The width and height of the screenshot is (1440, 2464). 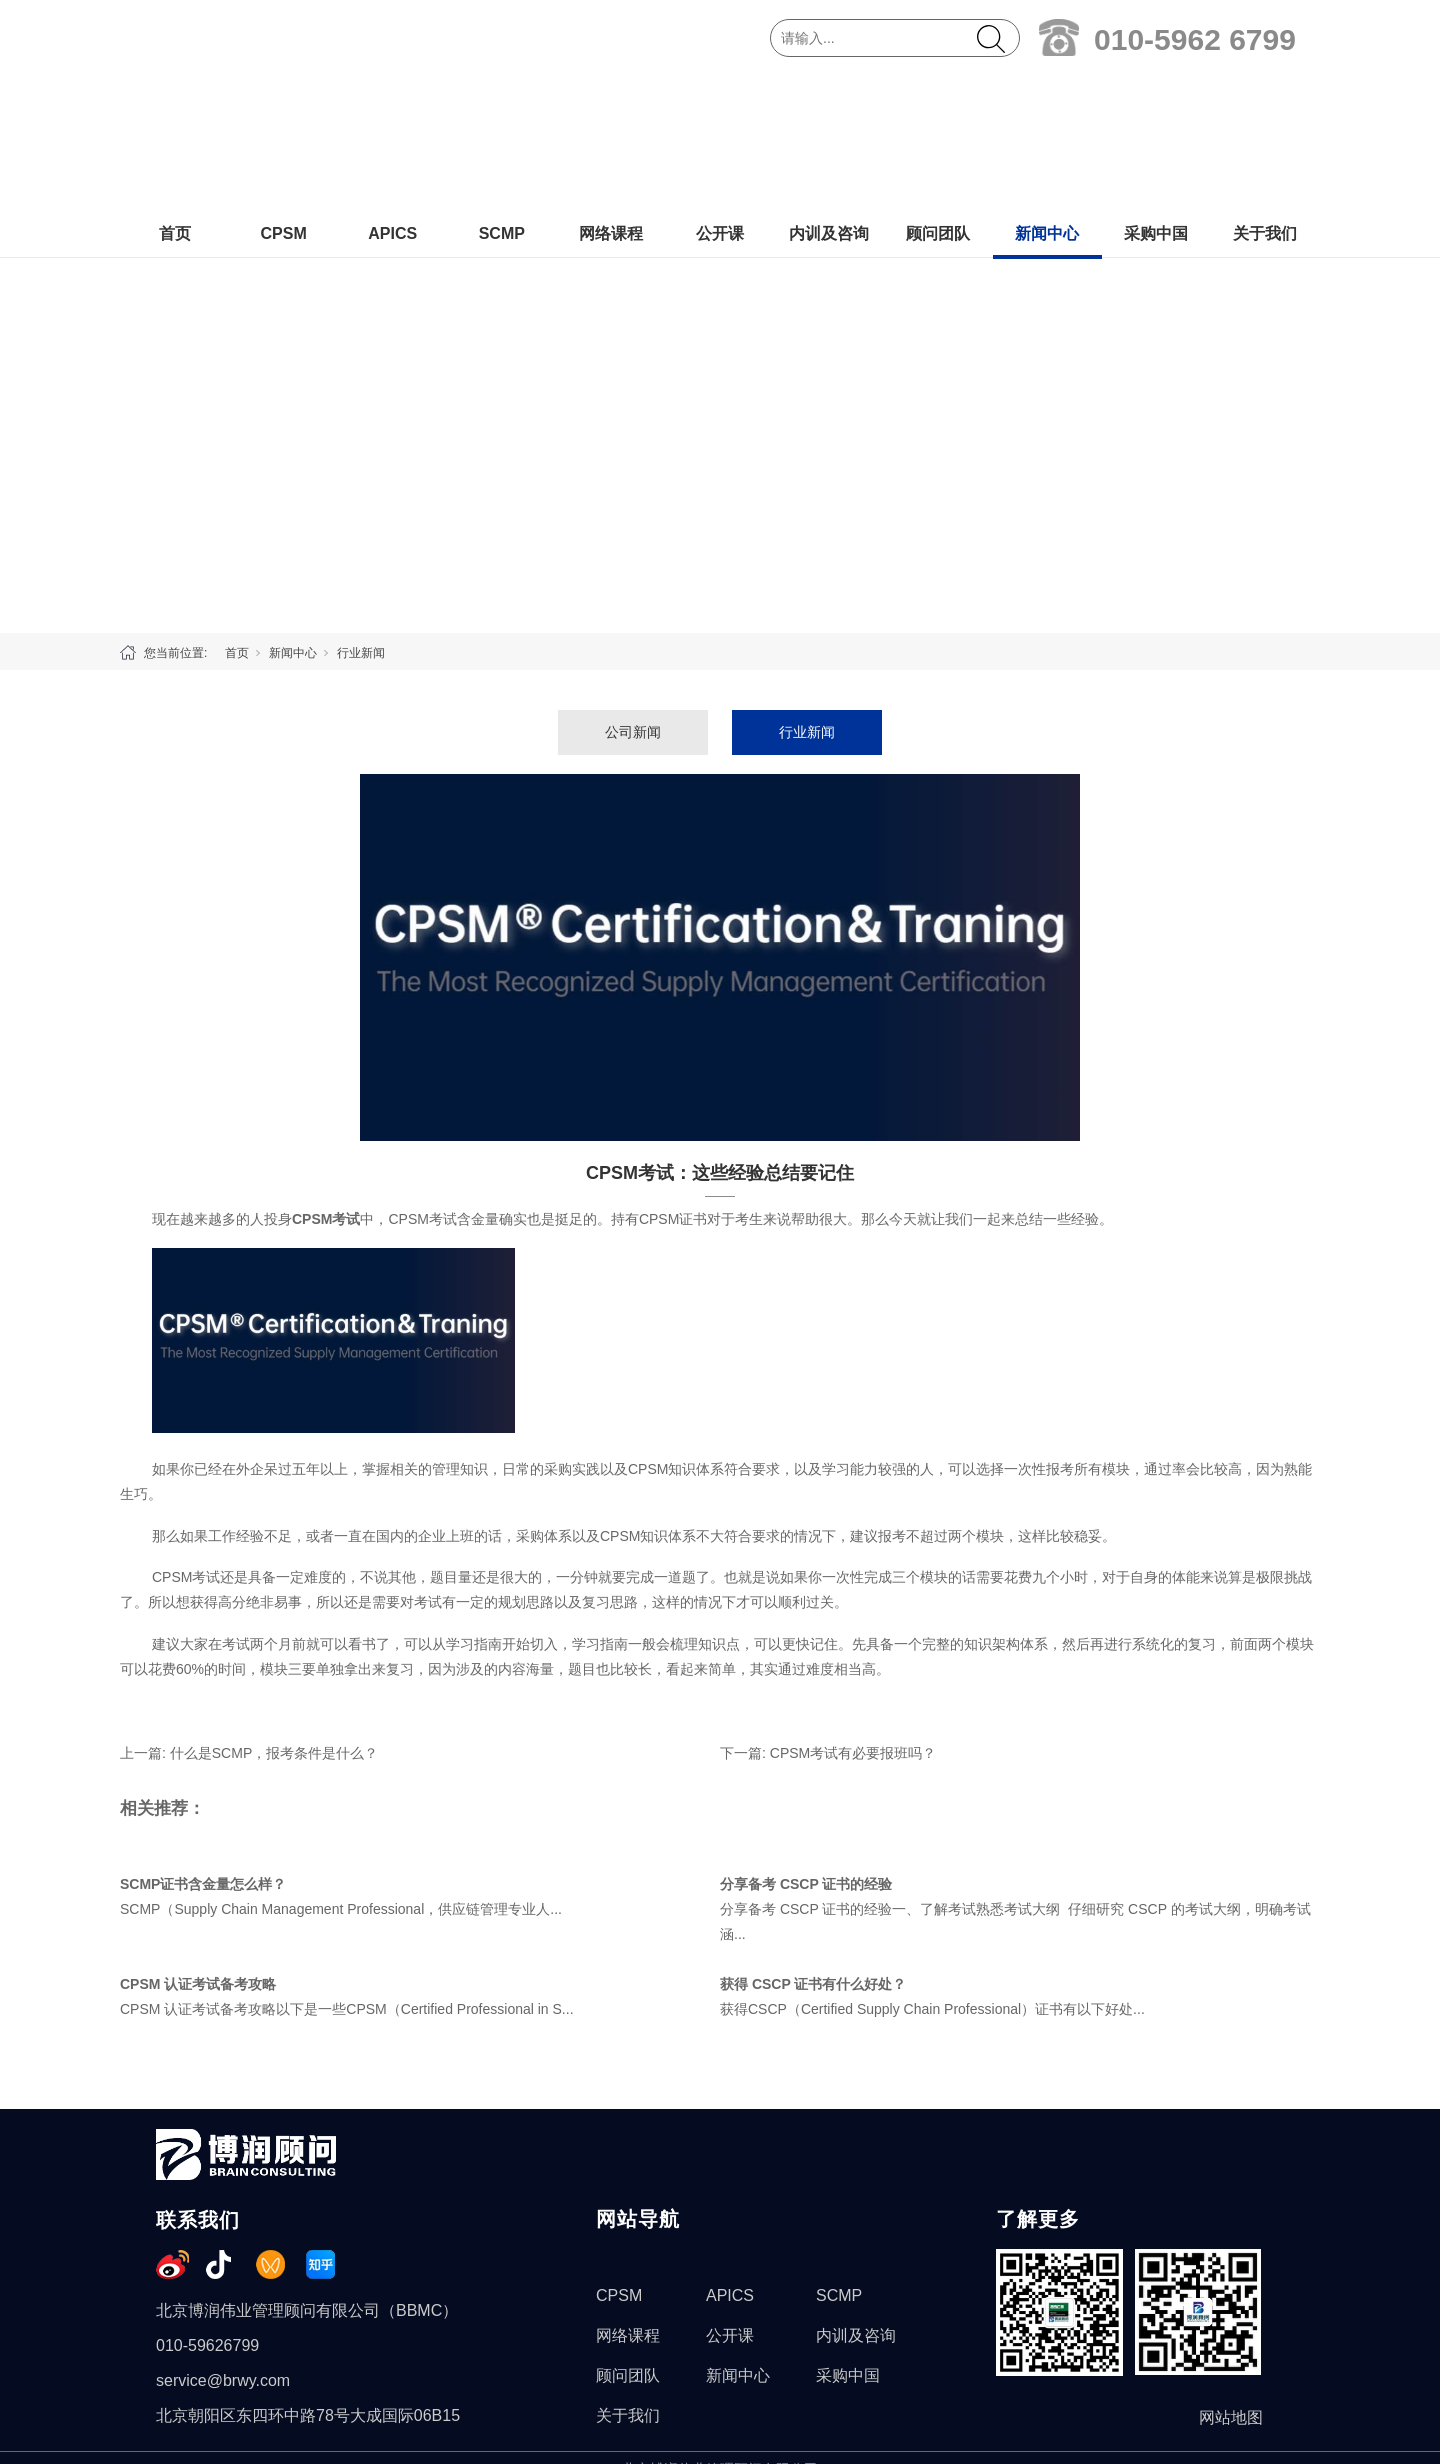 I want to click on 行业新闻, so click(x=361, y=516).